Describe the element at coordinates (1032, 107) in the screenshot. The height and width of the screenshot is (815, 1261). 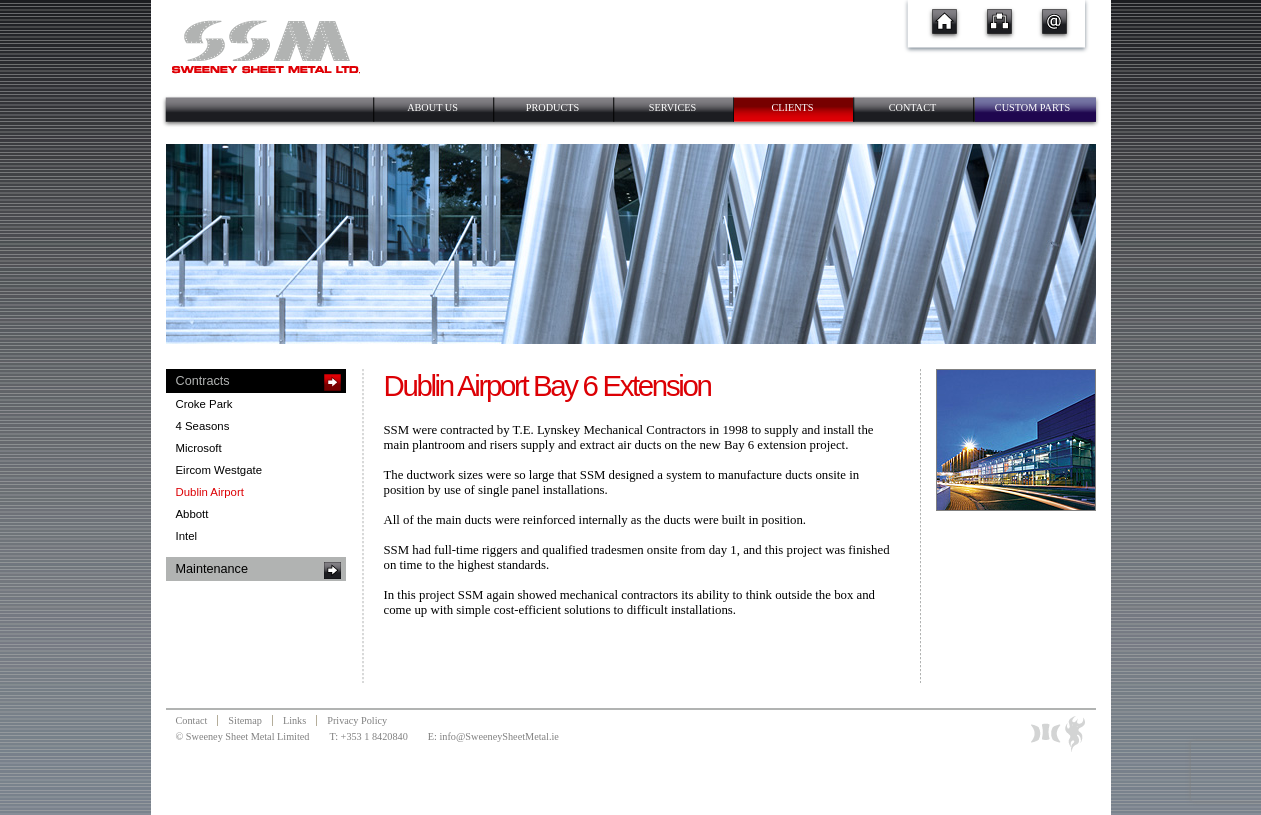
I see `Custom Parts` at that location.